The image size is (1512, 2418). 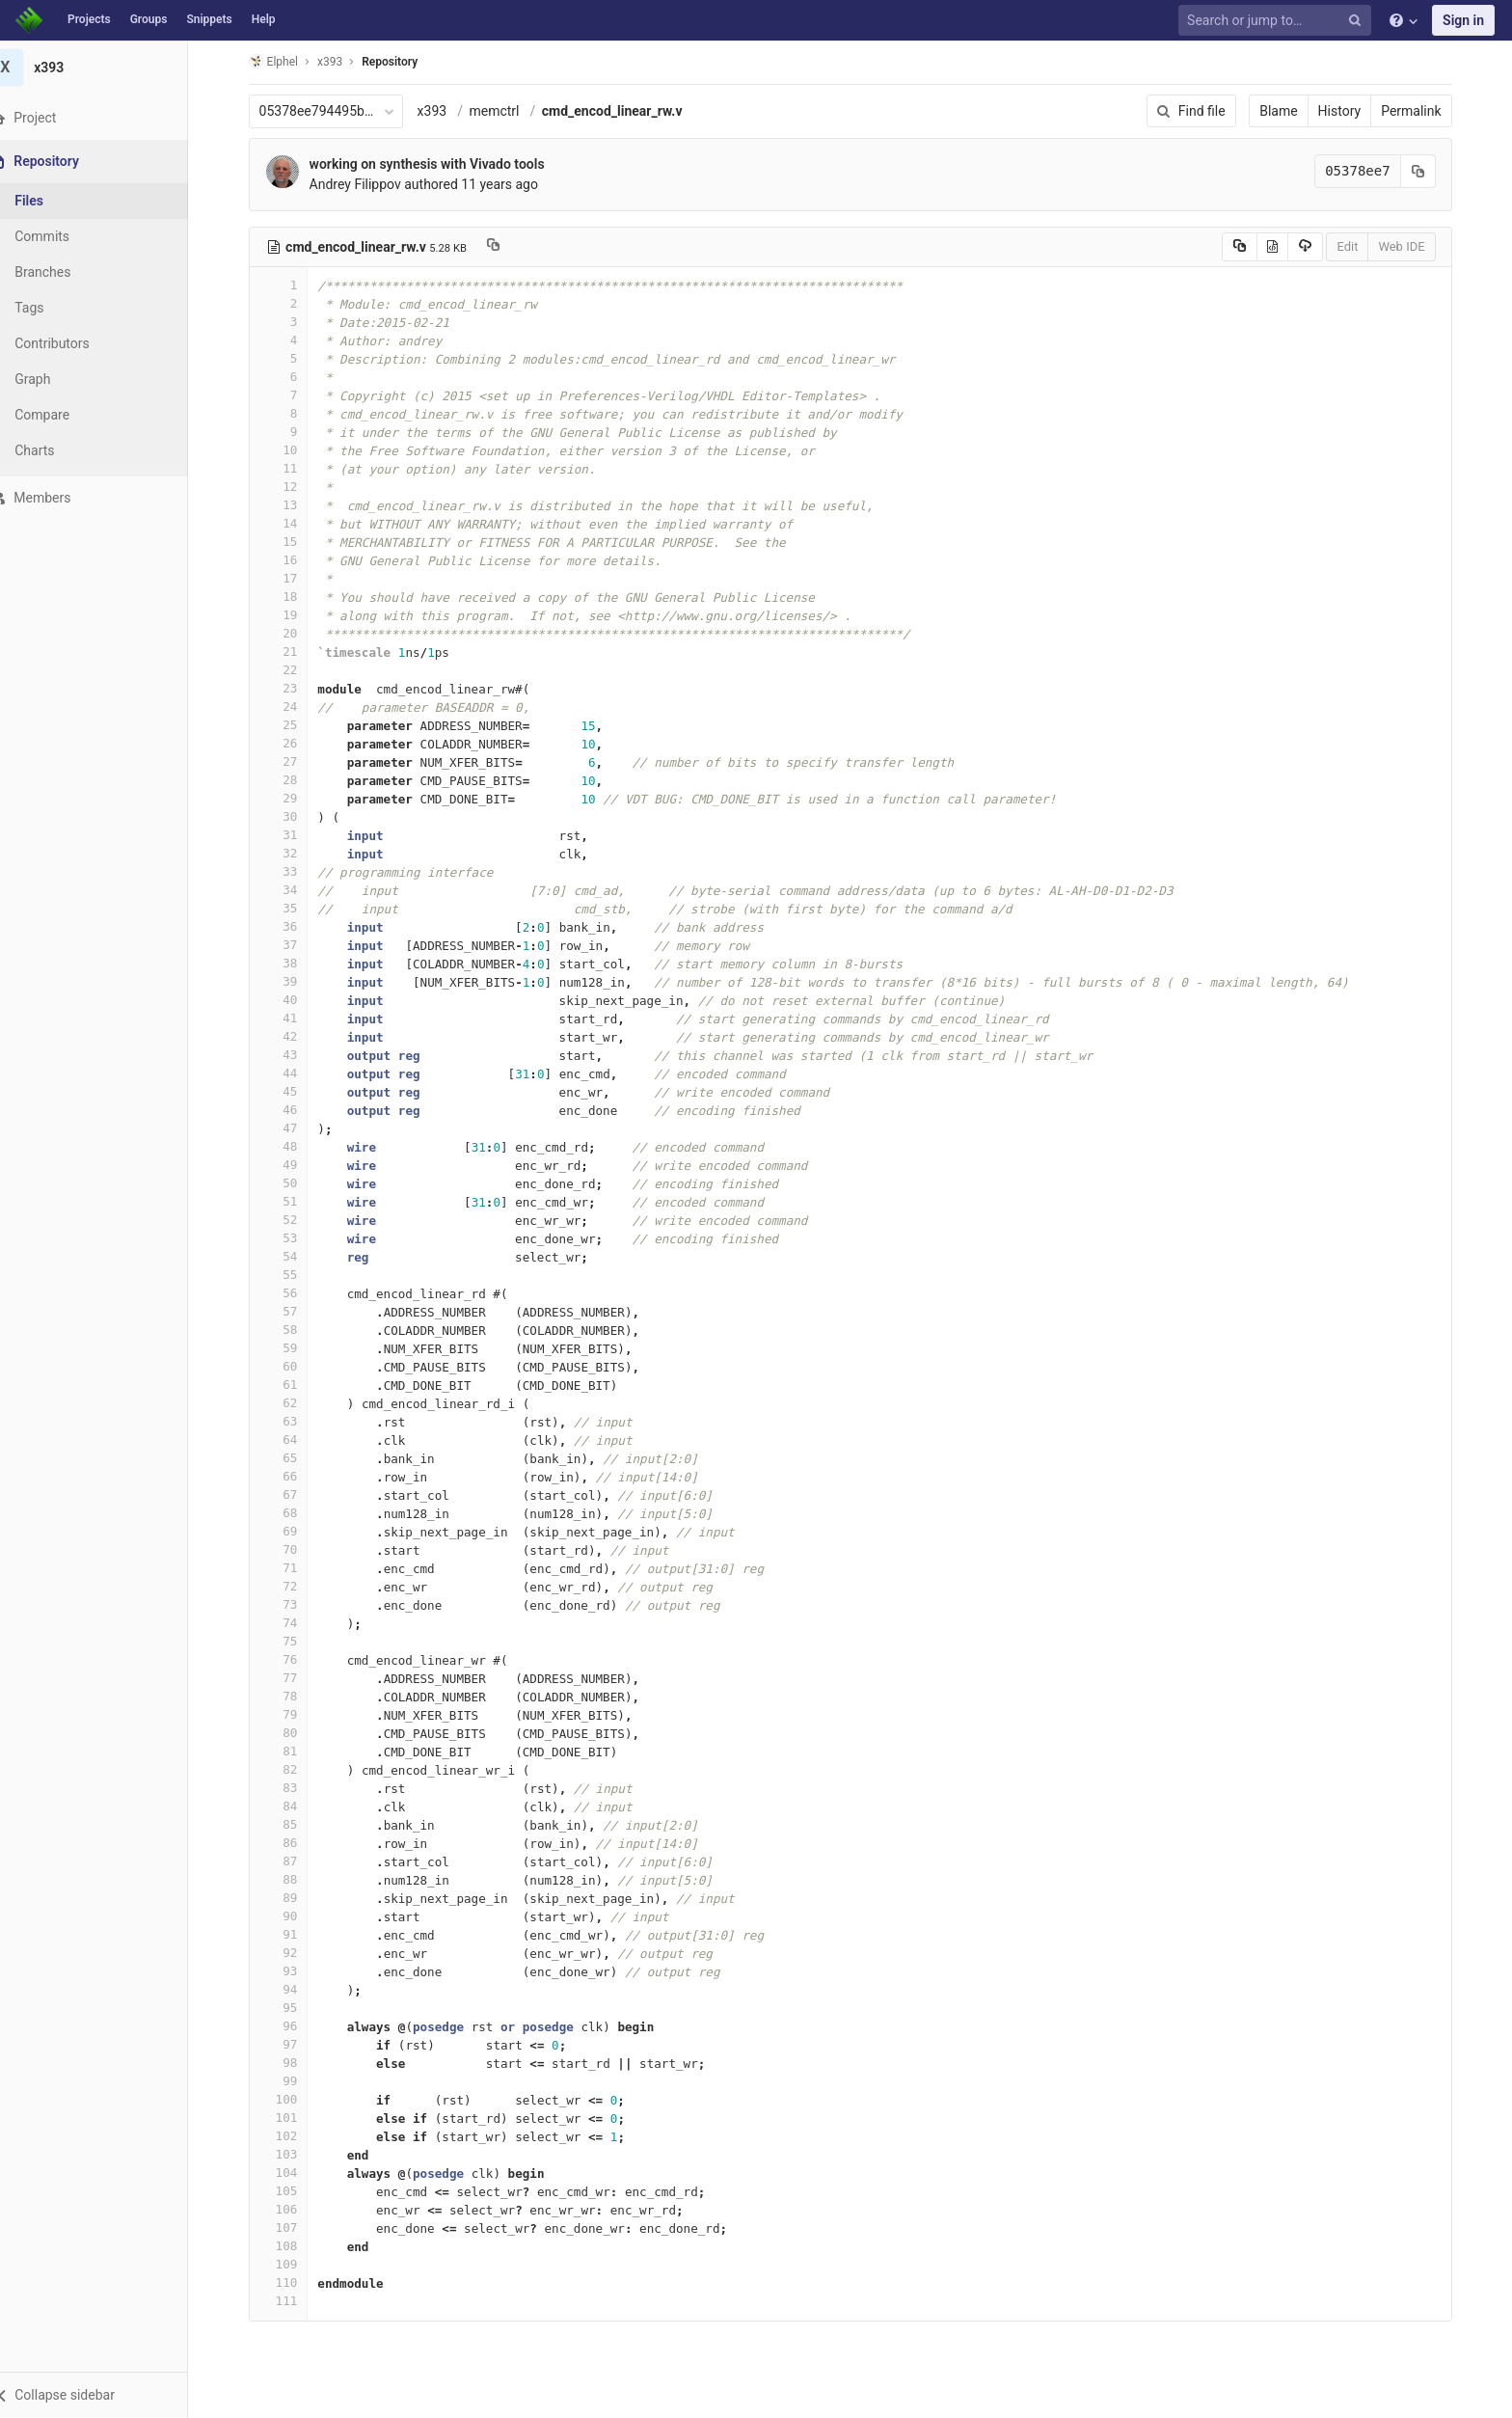 What do you see at coordinates (290, 1879) in the screenshot?
I see `88` at bounding box center [290, 1879].